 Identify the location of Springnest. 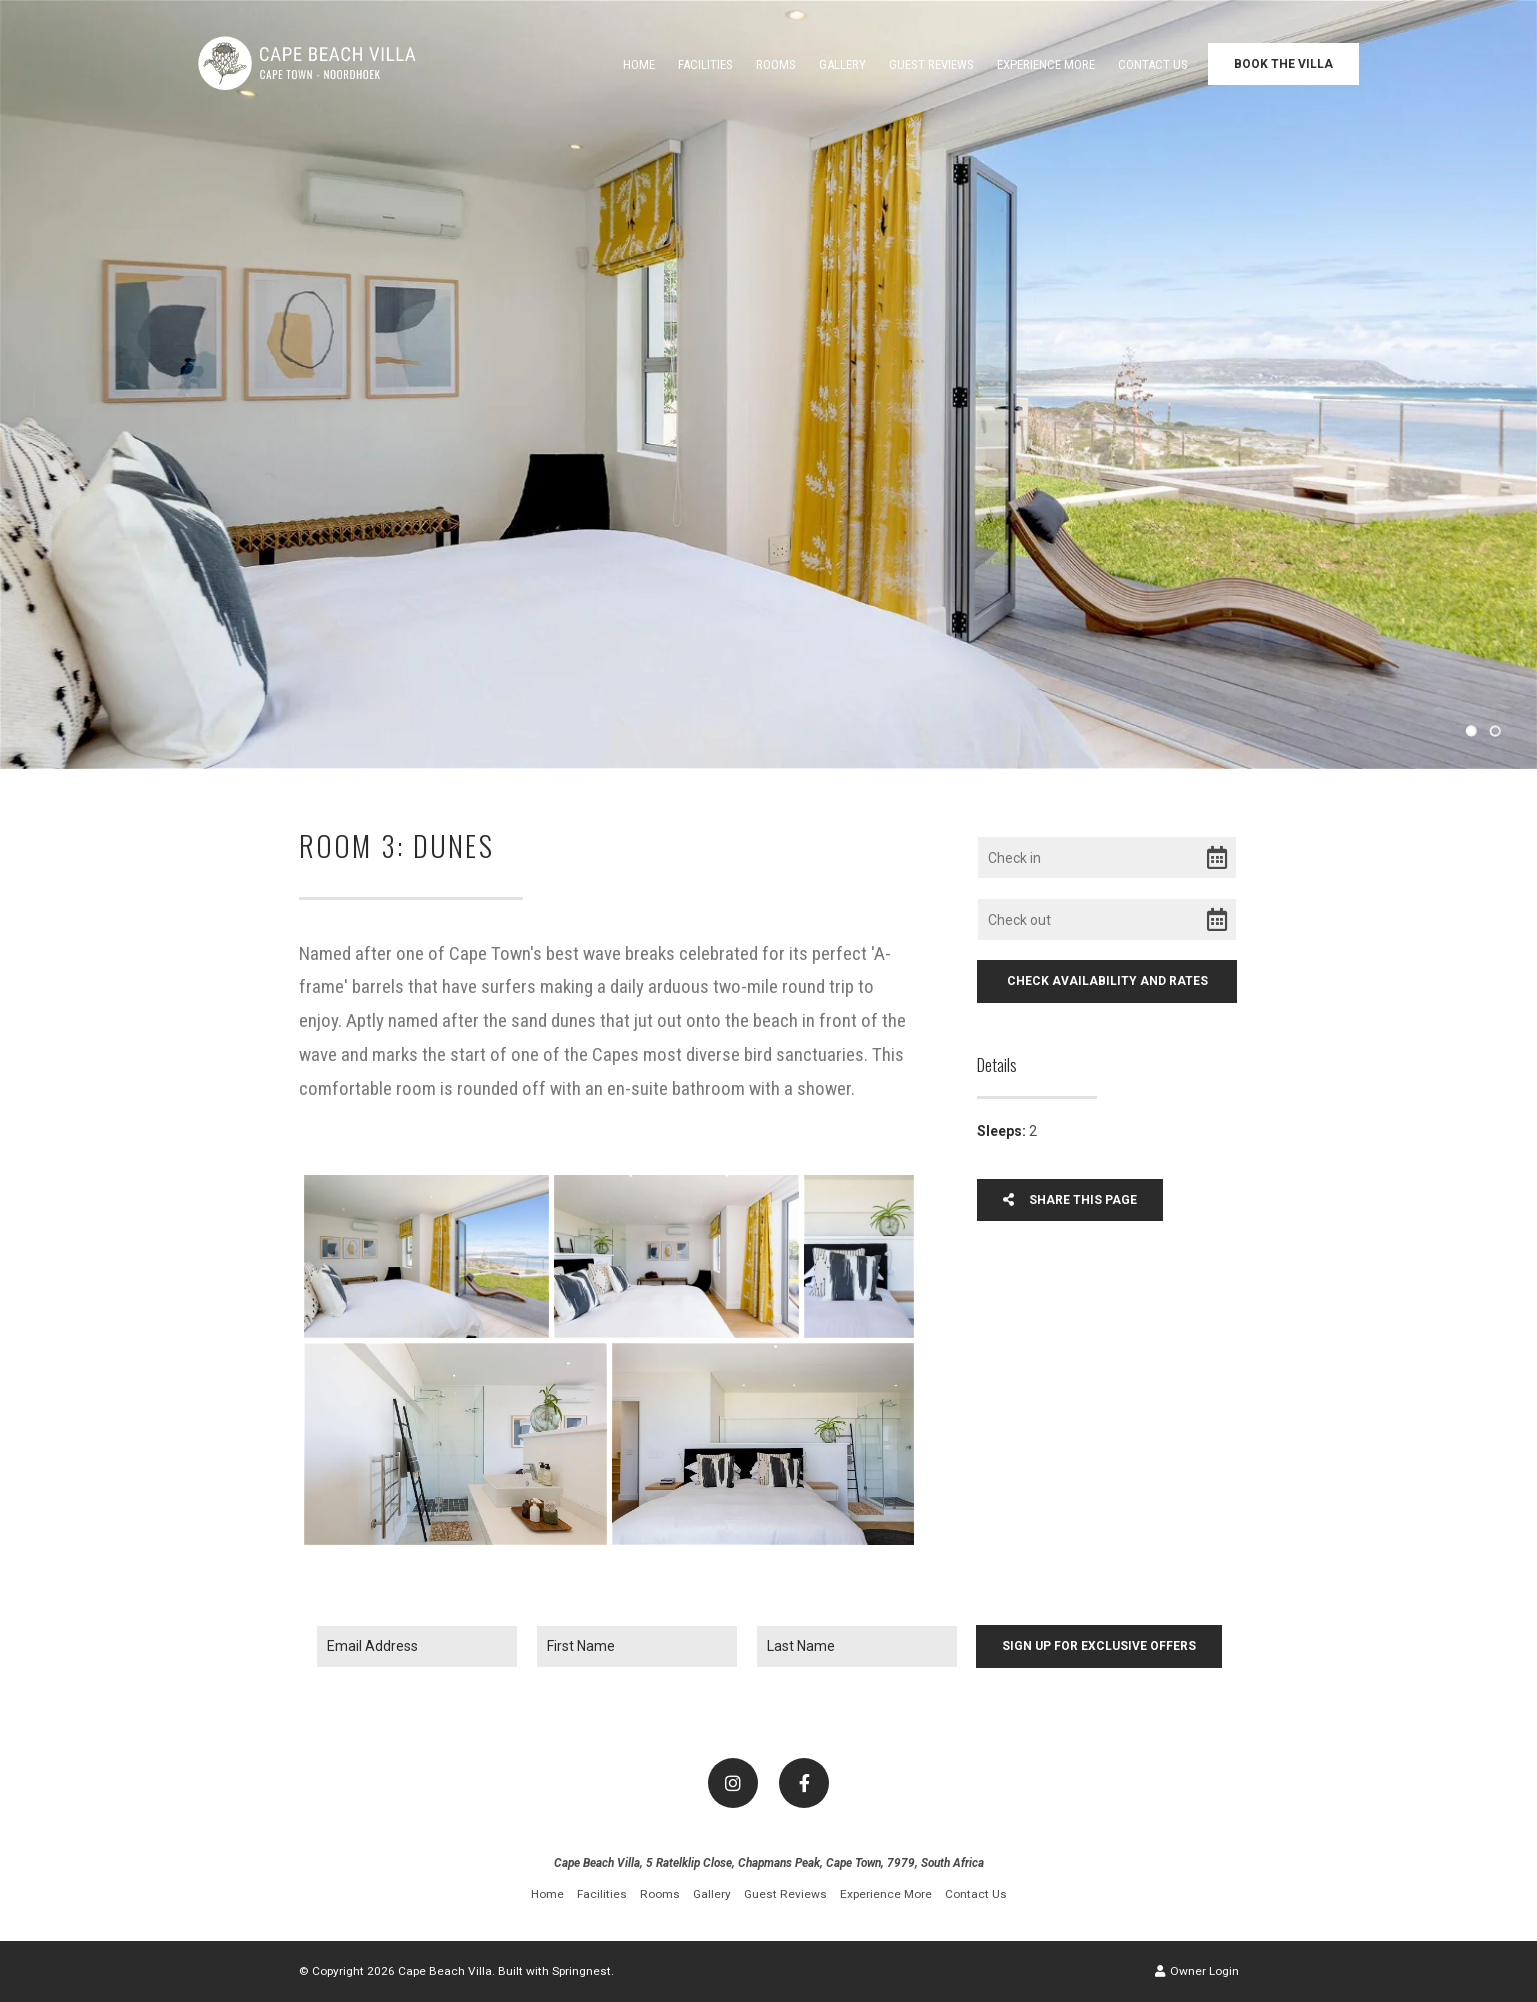
(581, 1971).